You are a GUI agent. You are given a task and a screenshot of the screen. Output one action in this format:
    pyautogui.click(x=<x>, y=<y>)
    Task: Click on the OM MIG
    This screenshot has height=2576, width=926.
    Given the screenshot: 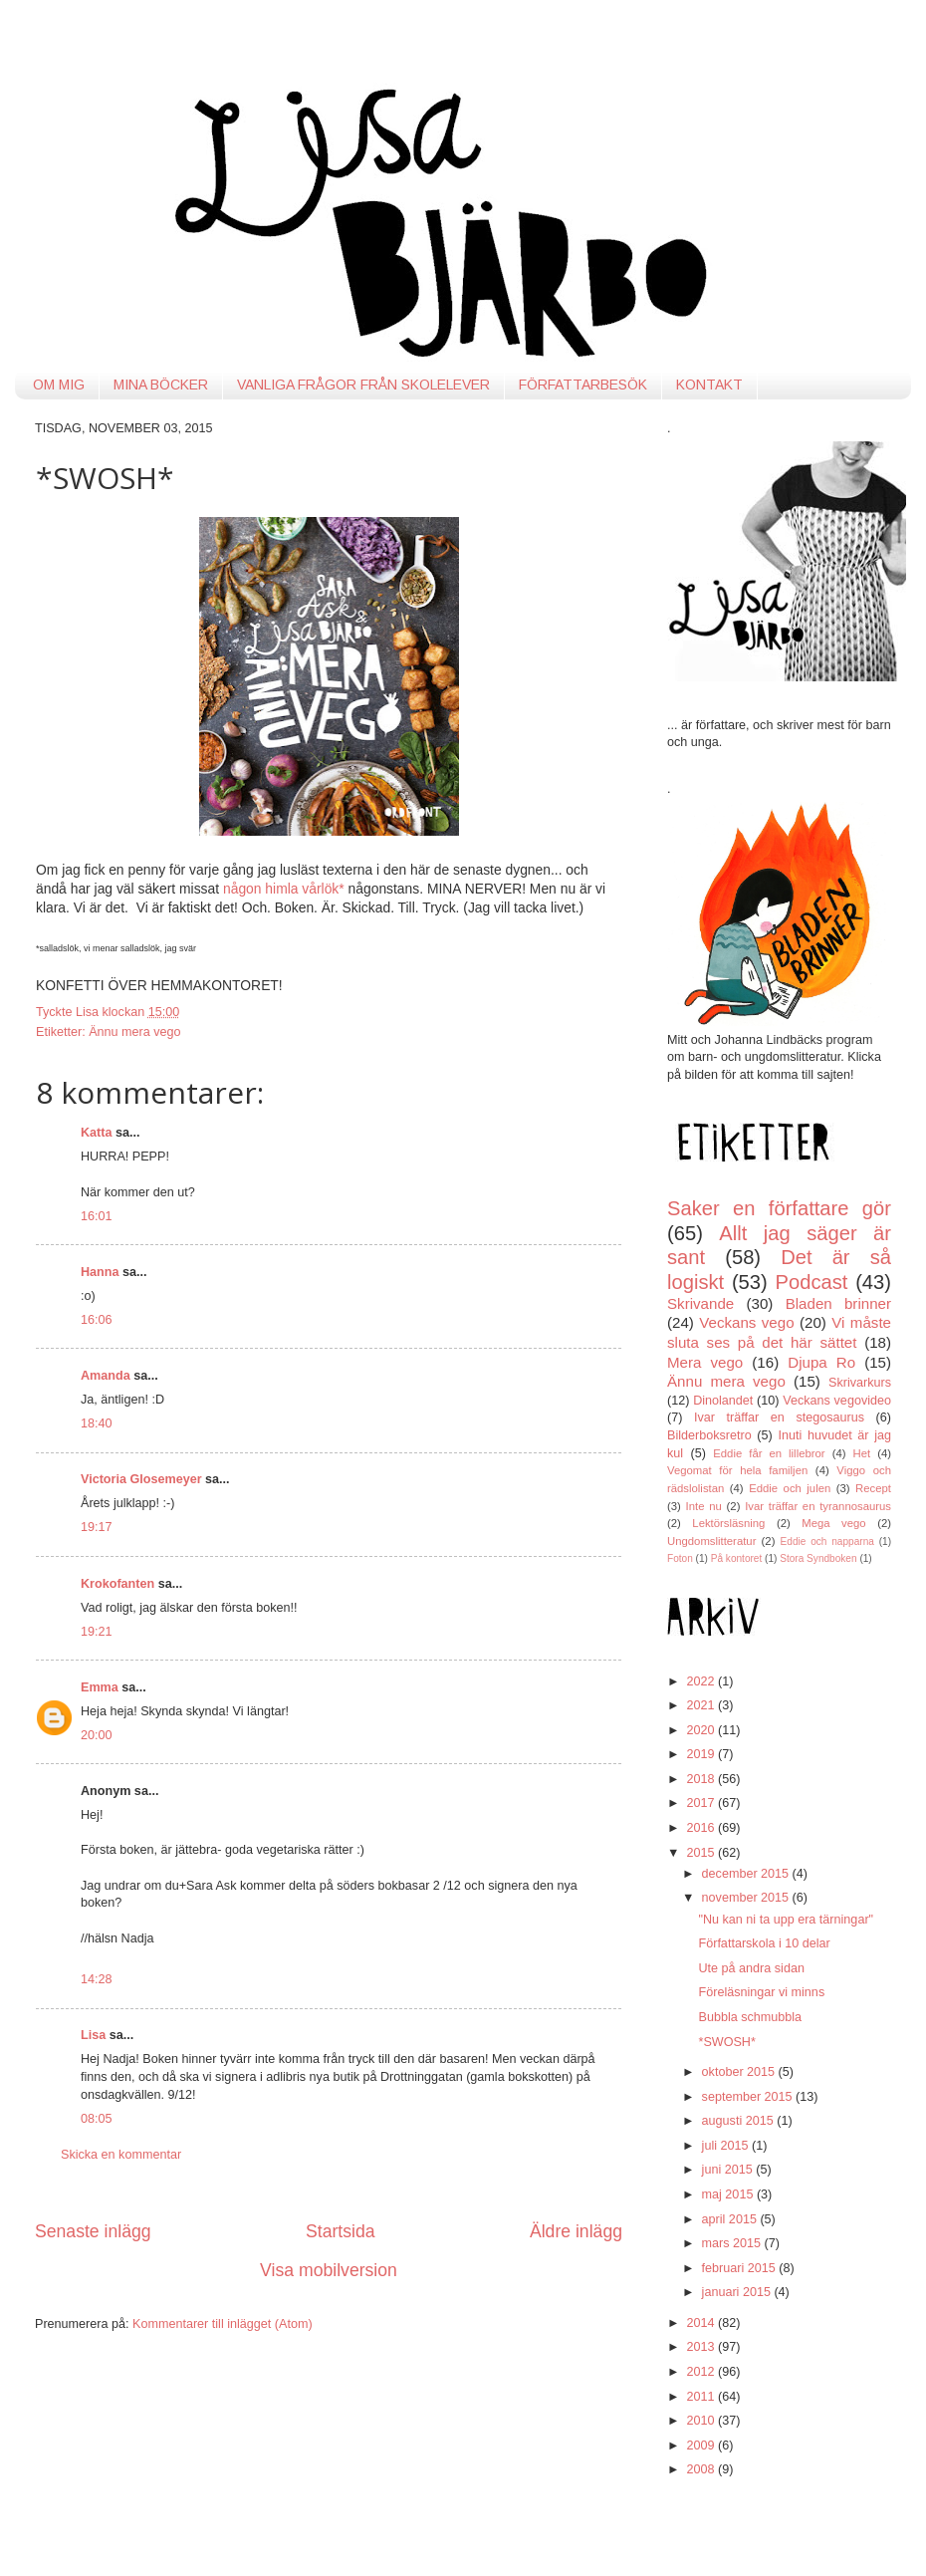 What is the action you would take?
    pyautogui.click(x=59, y=384)
    